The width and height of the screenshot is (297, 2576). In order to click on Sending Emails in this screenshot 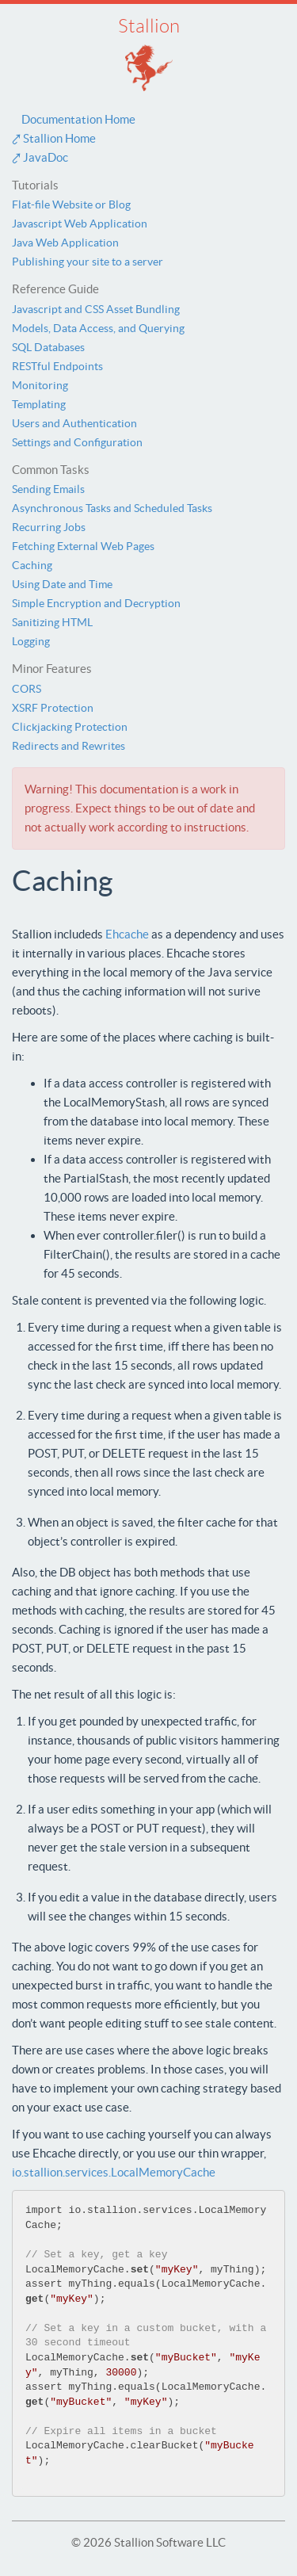, I will do `click(48, 489)`.